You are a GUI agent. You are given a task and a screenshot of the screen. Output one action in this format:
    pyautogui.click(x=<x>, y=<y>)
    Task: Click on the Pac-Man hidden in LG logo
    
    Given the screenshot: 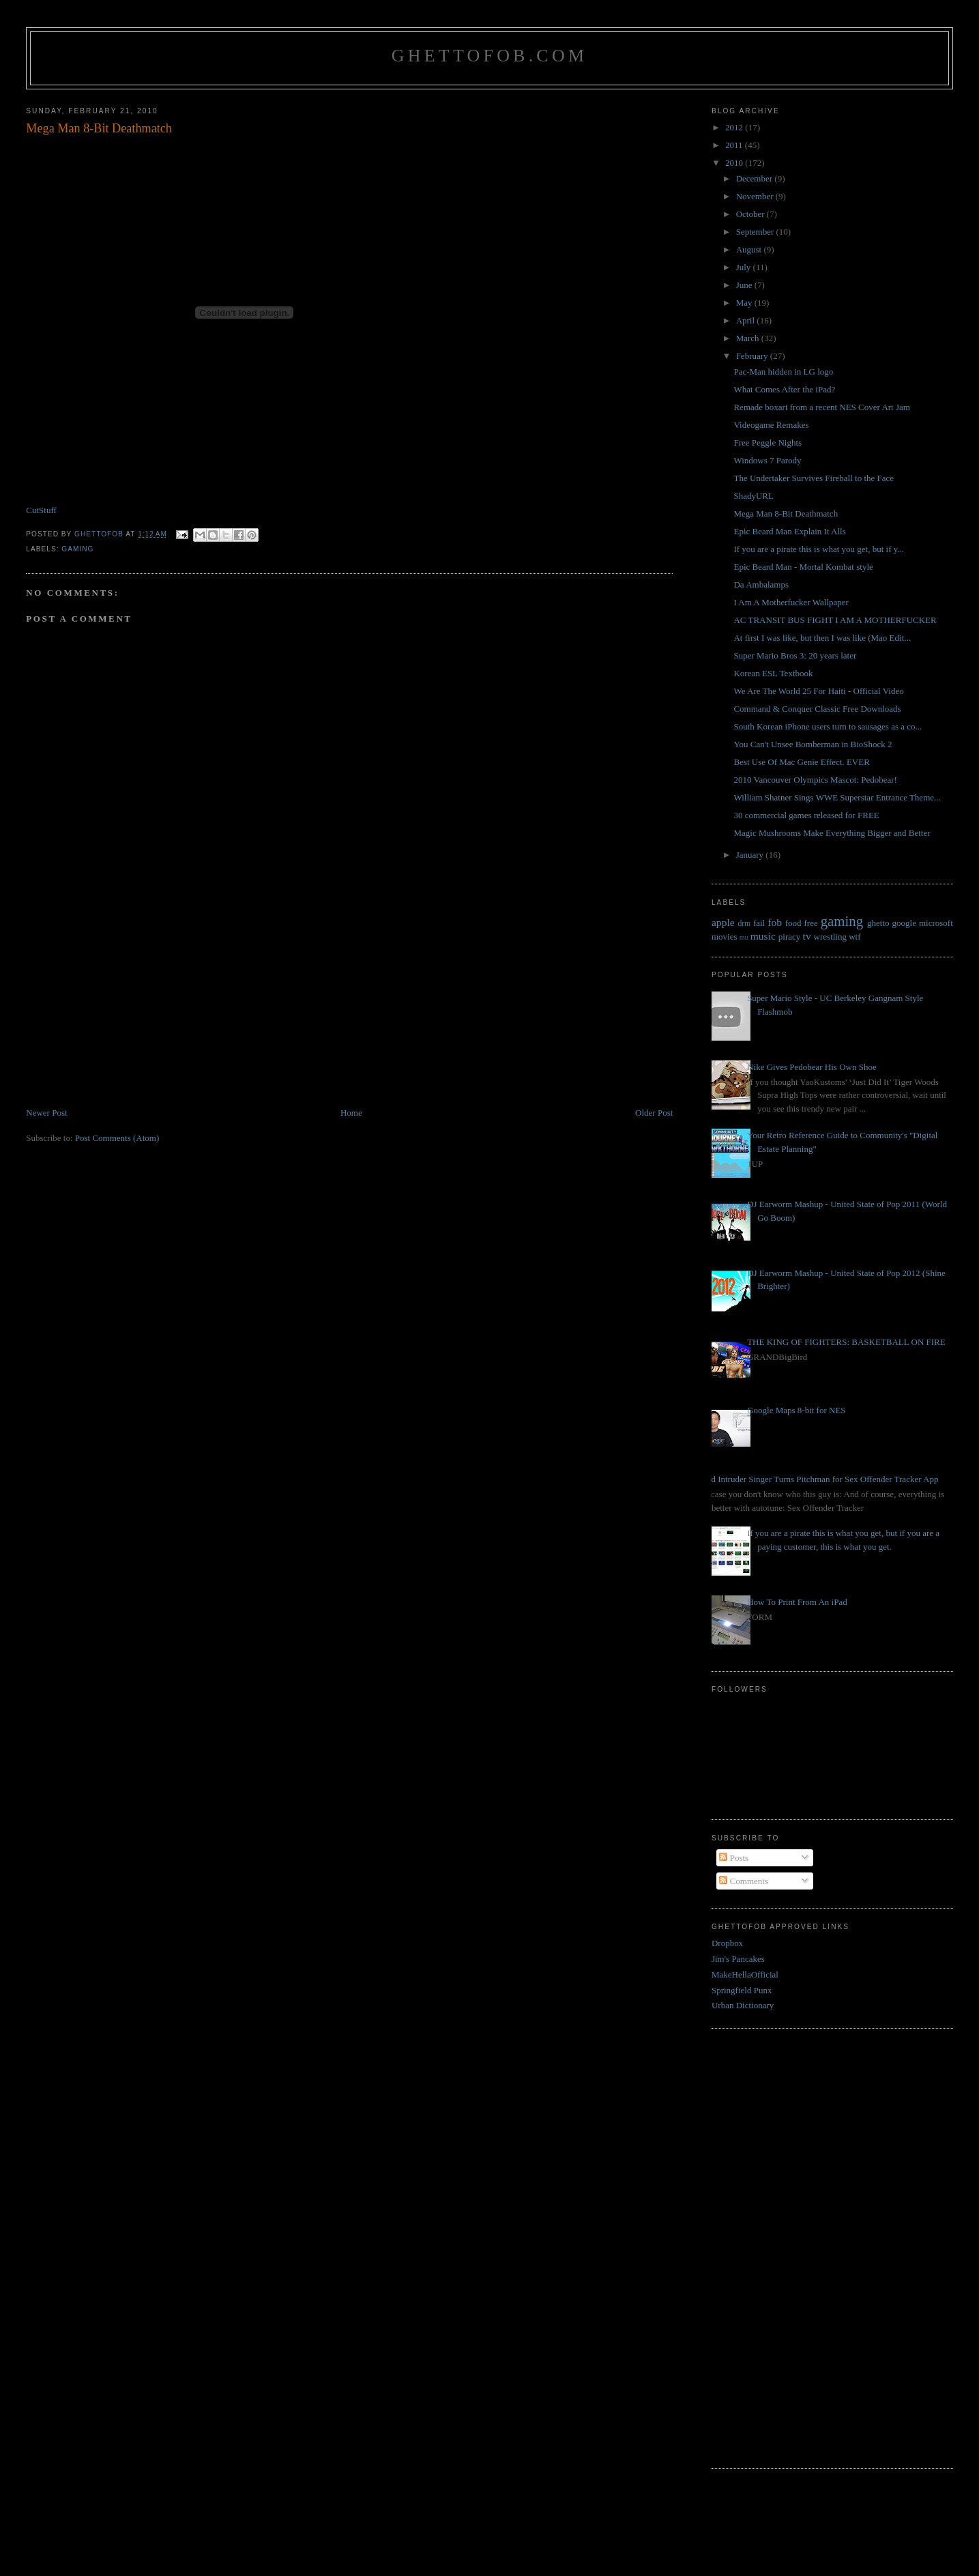 What is the action you would take?
    pyautogui.click(x=783, y=371)
    